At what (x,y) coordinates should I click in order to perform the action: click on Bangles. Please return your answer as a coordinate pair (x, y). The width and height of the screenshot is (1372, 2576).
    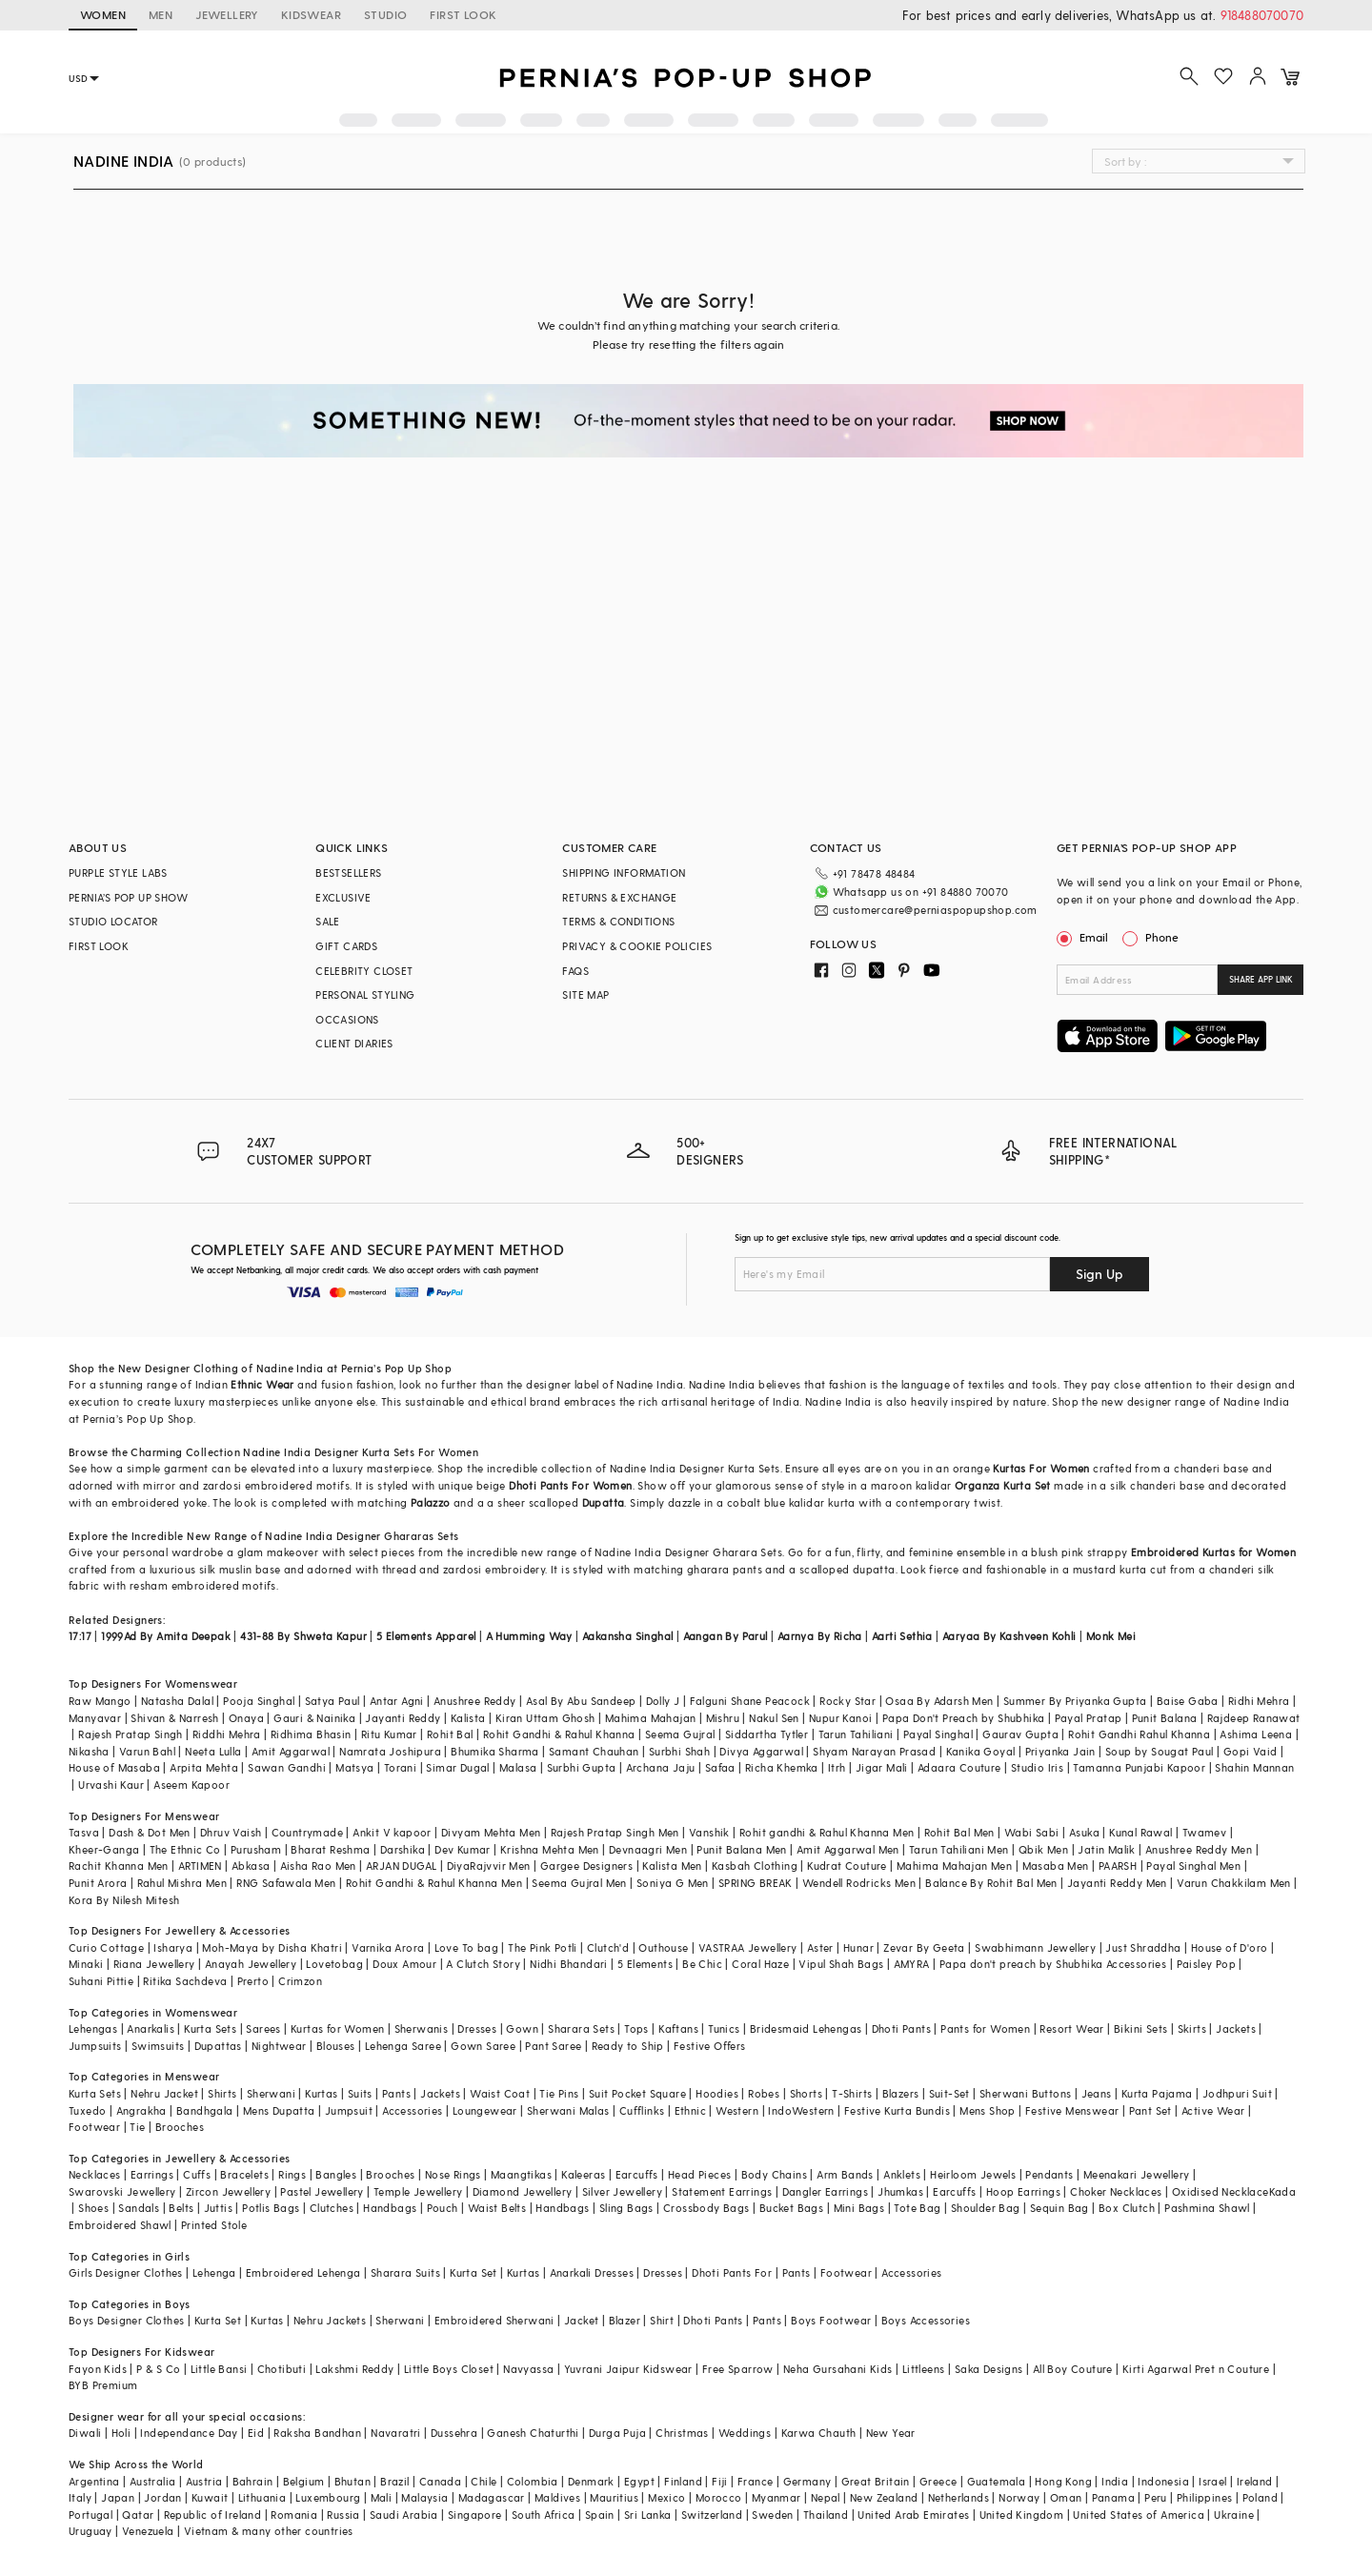
    Looking at the image, I should click on (335, 2174).